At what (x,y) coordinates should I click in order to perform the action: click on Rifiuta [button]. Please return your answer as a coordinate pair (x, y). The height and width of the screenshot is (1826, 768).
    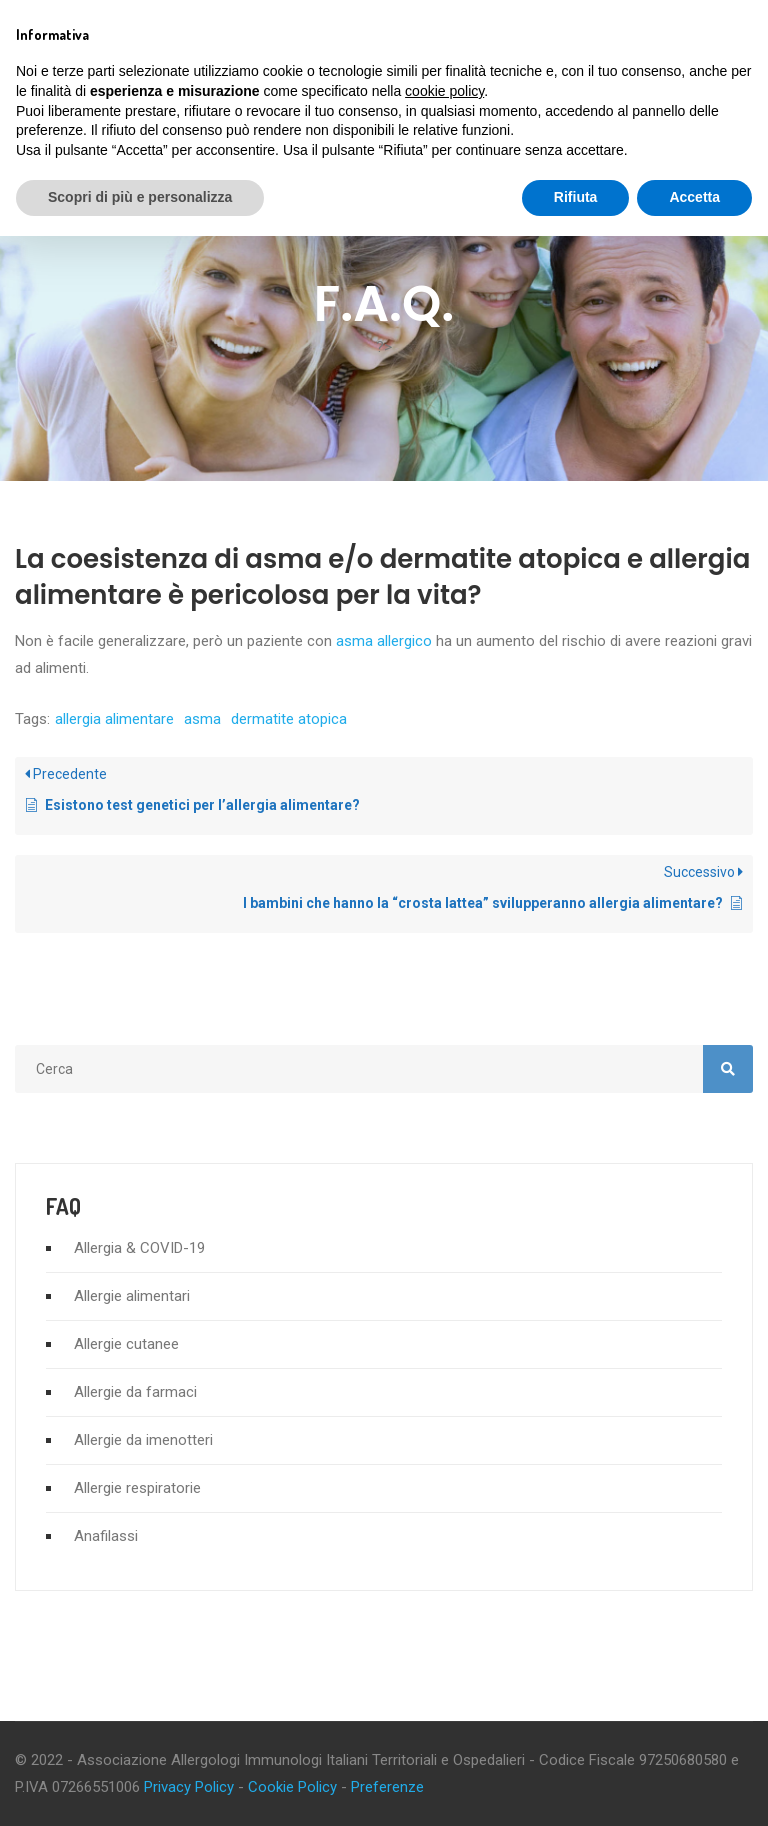
    Looking at the image, I should click on (576, 197).